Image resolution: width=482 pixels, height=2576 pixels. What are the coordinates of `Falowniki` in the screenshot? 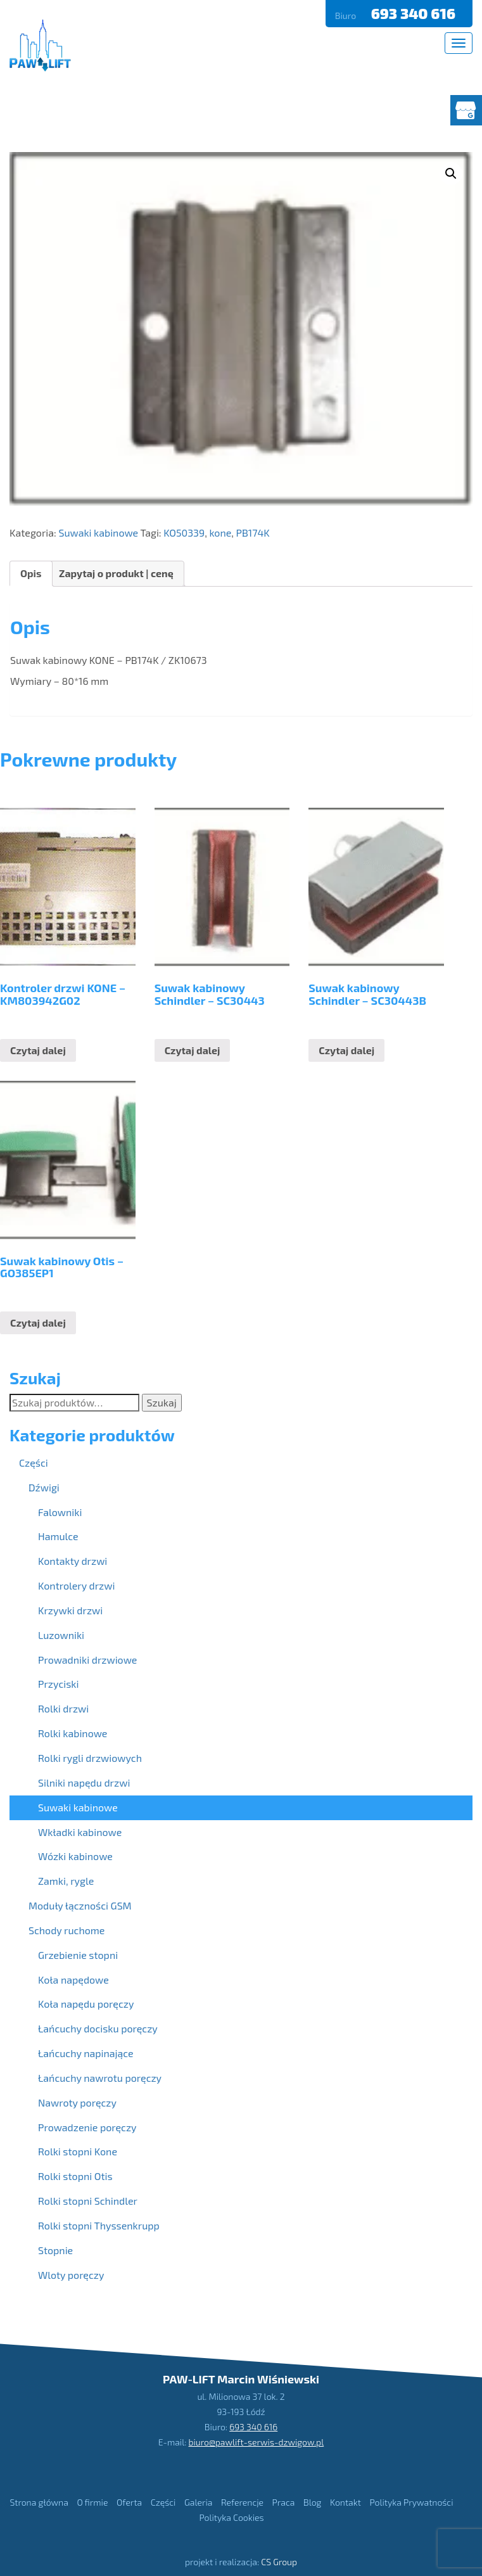 It's located at (60, 1512).